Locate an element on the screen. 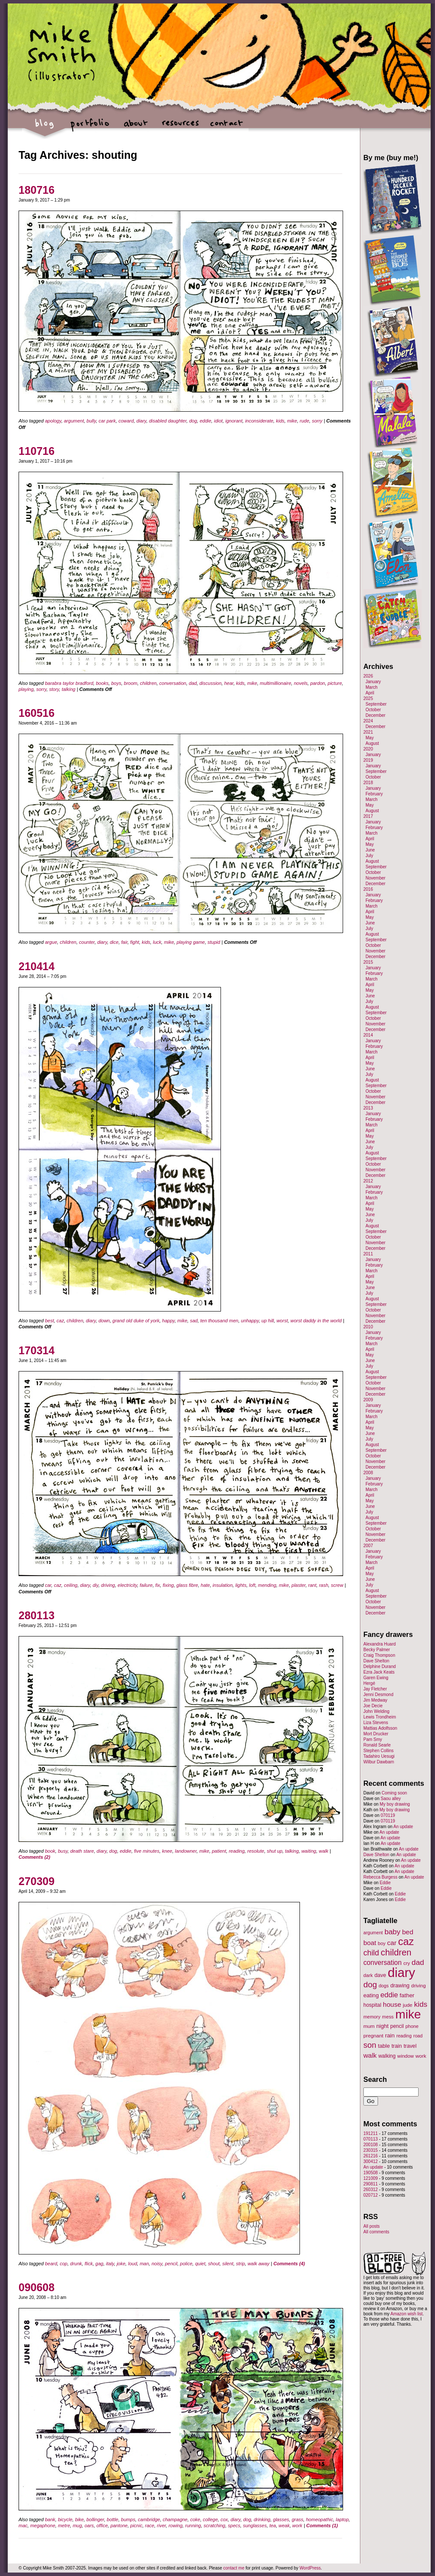 The width and height of the screenshot is (435, 2576). office is located at coordinates (101, 2525).